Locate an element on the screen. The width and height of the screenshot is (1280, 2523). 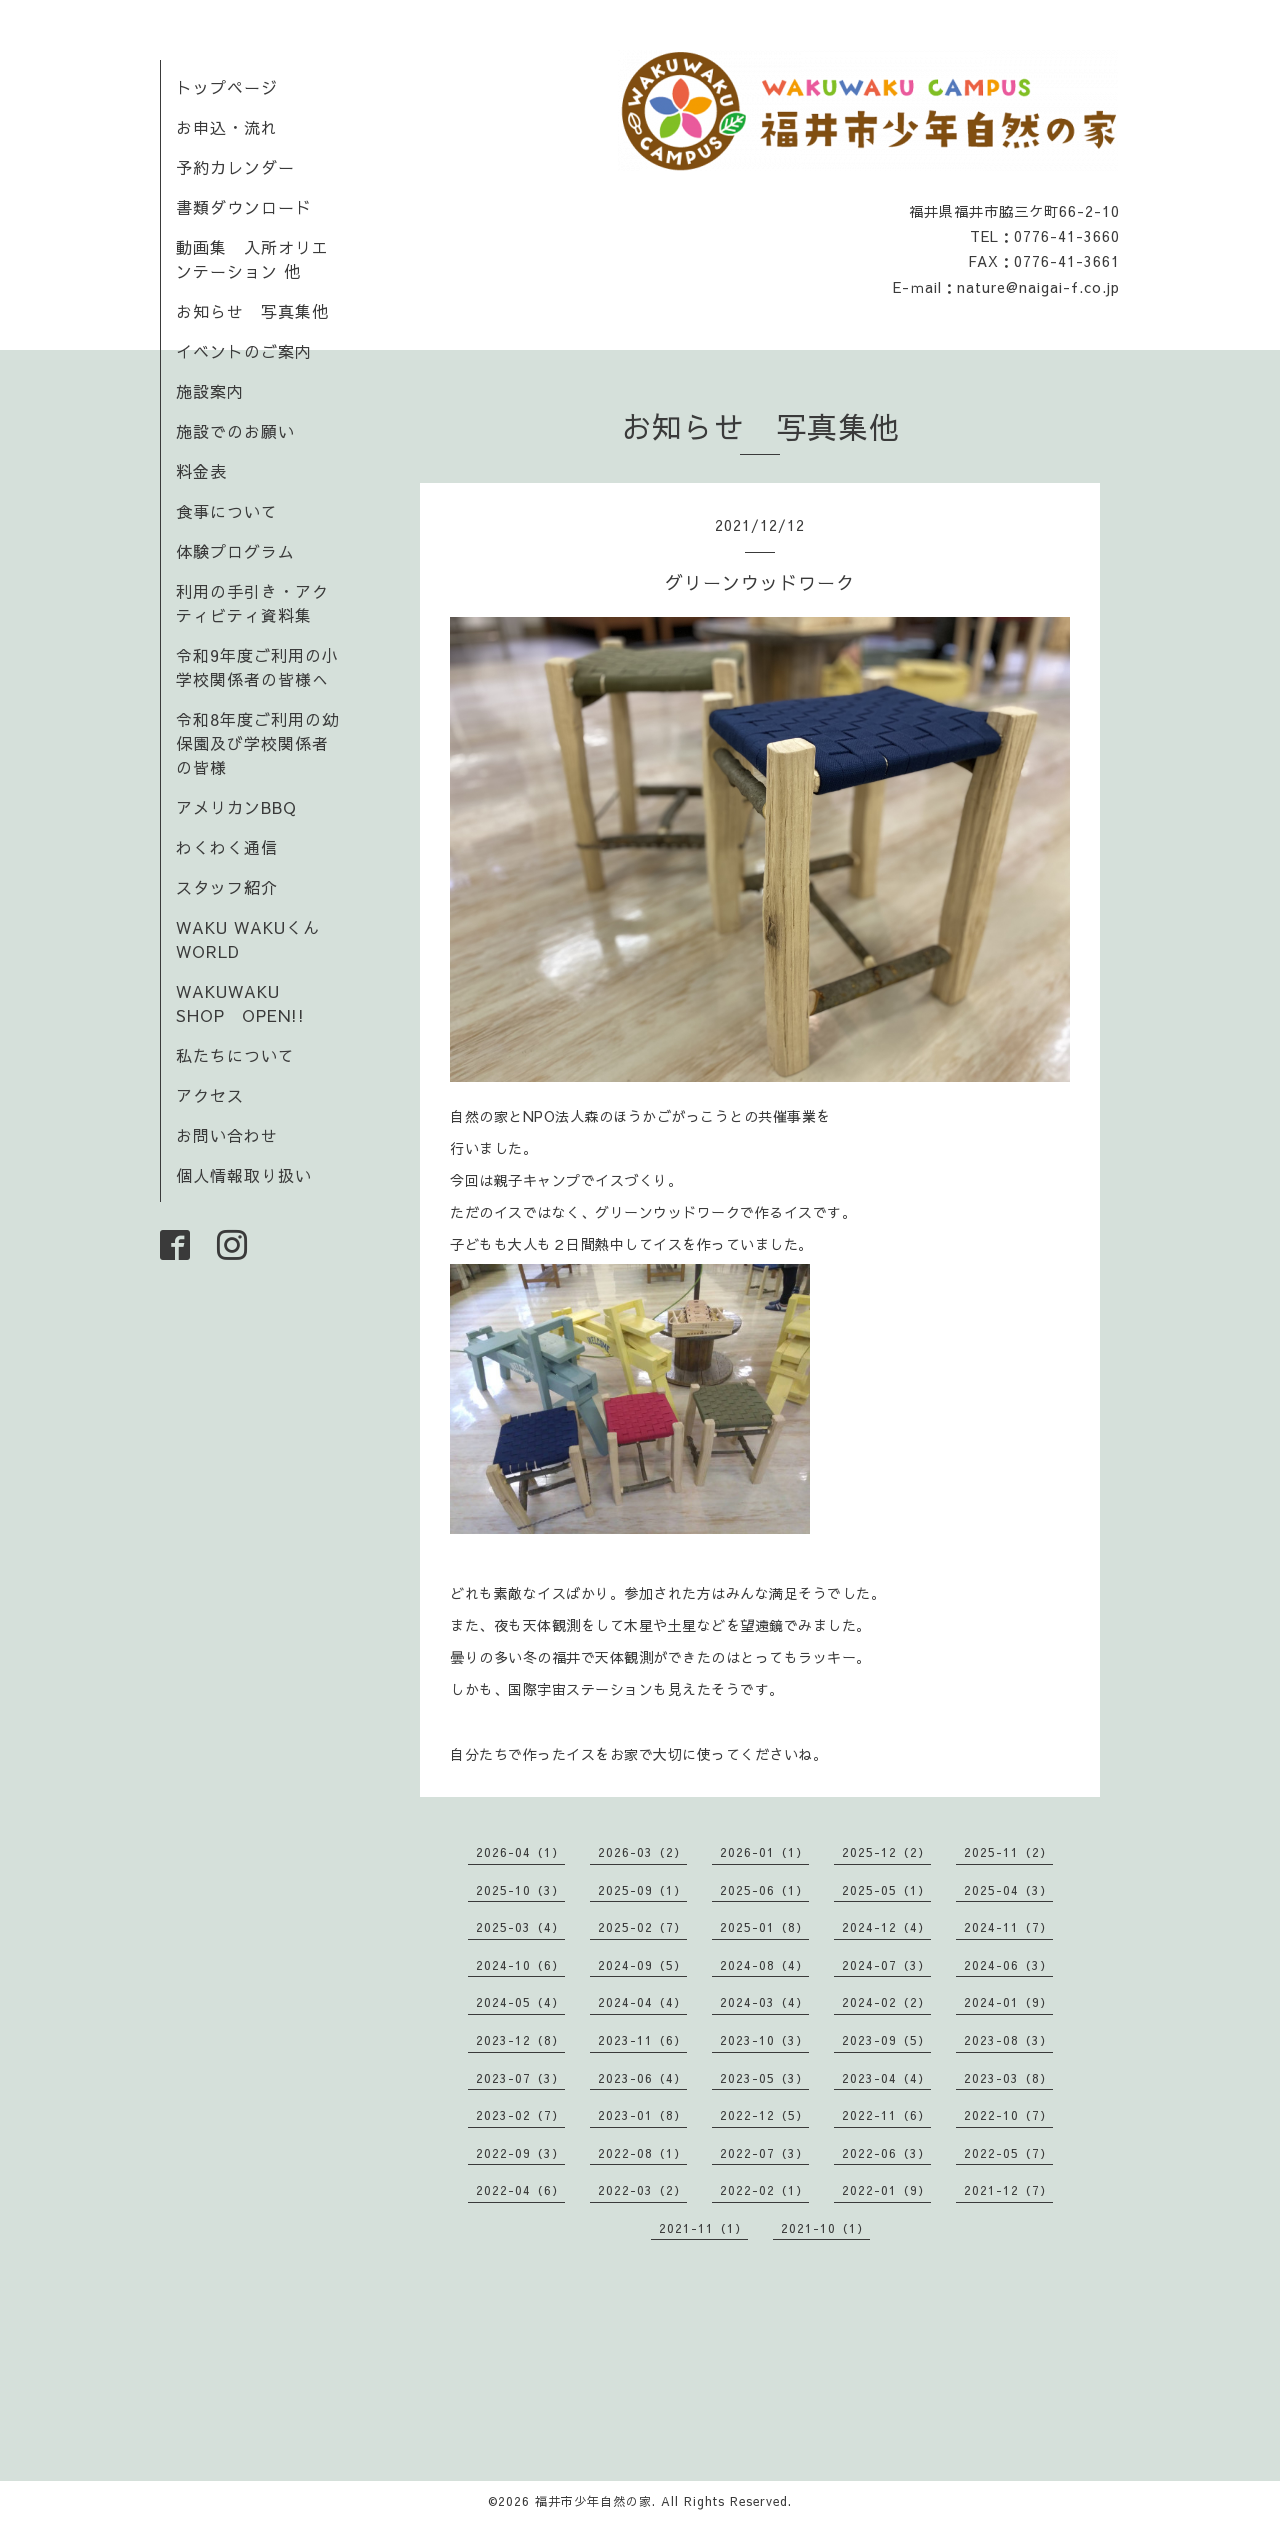
トップページ is located at coordinates (227, 87).